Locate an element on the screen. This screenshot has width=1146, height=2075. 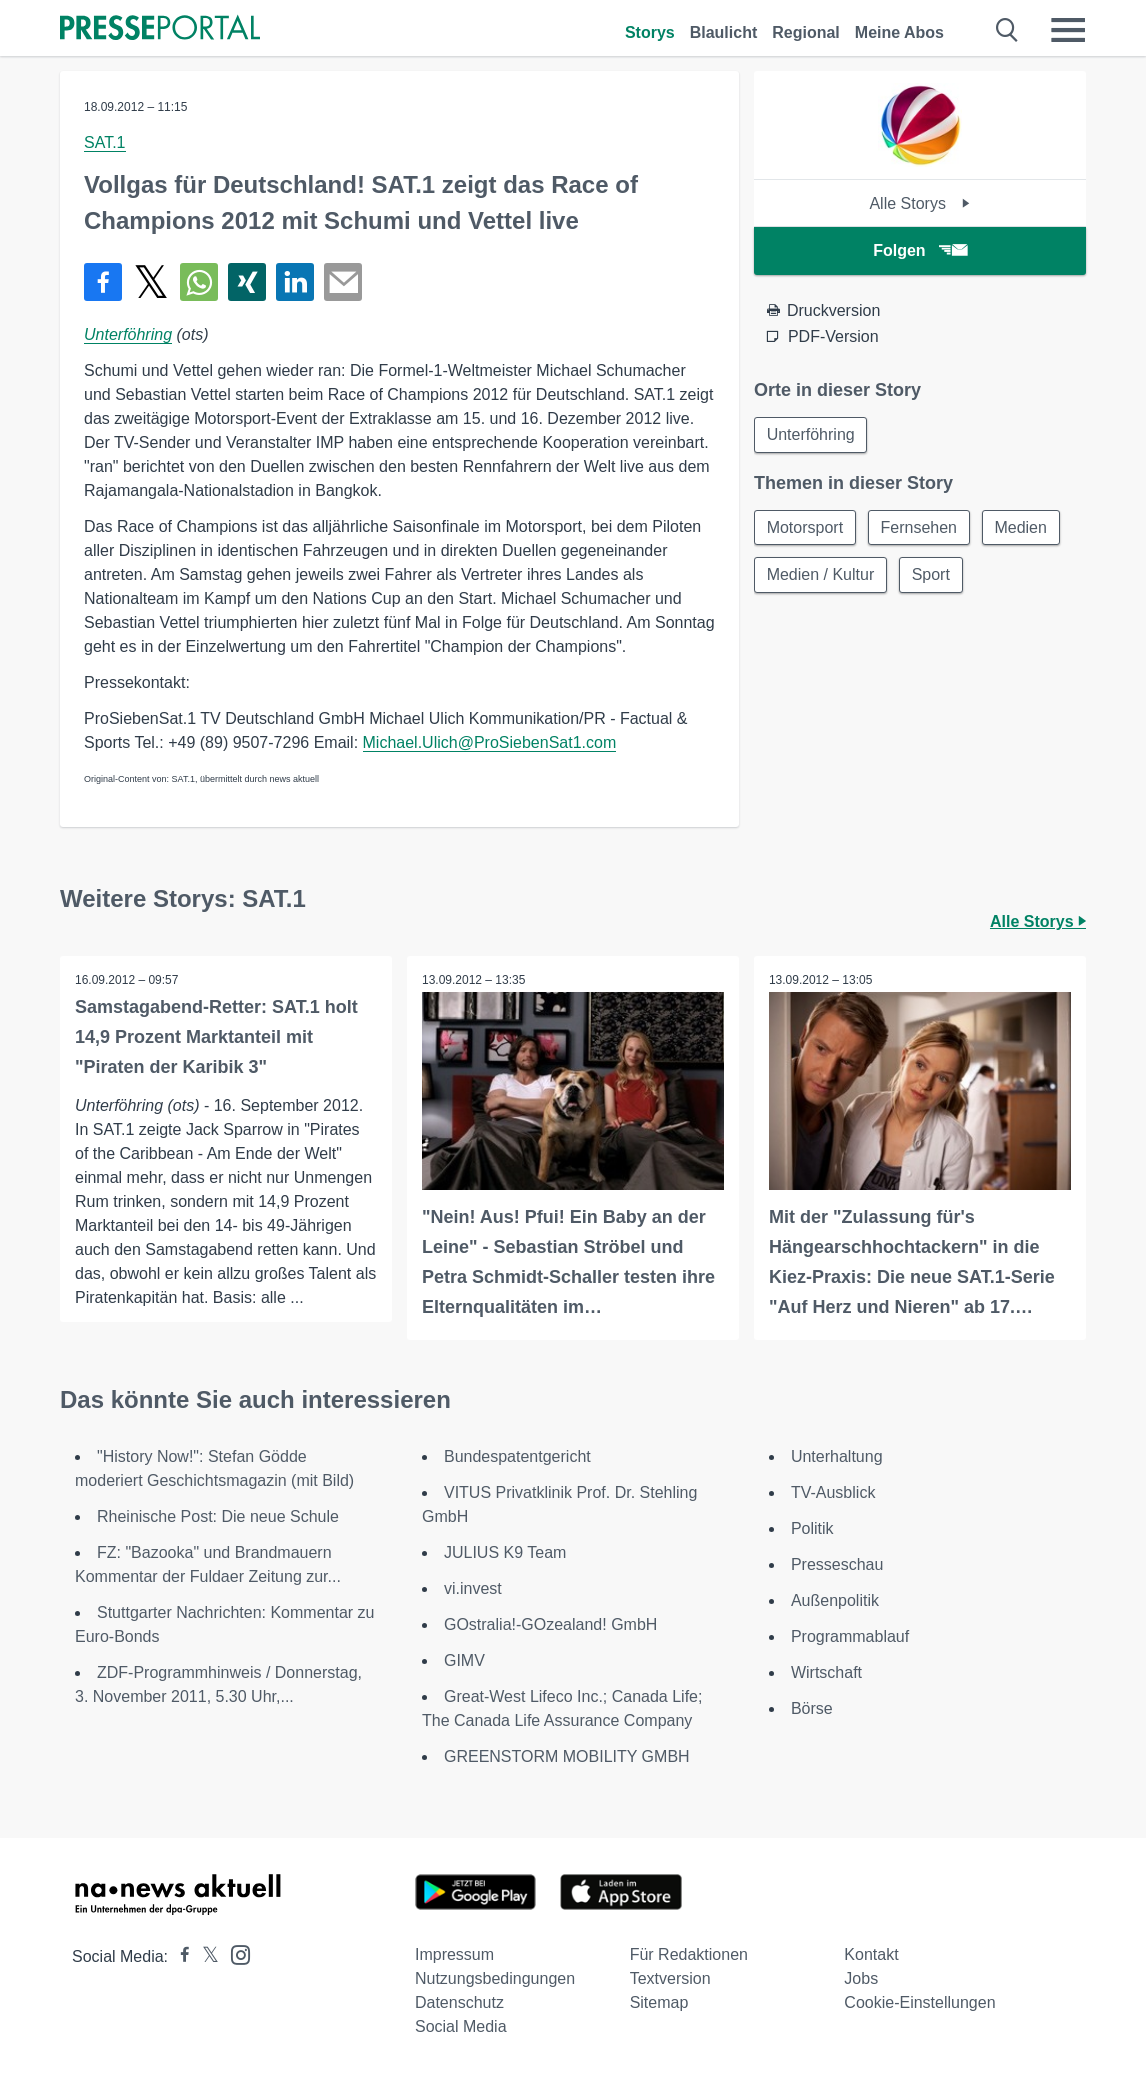
[Teilen über Facebook] is located at coordinates (103, 282).